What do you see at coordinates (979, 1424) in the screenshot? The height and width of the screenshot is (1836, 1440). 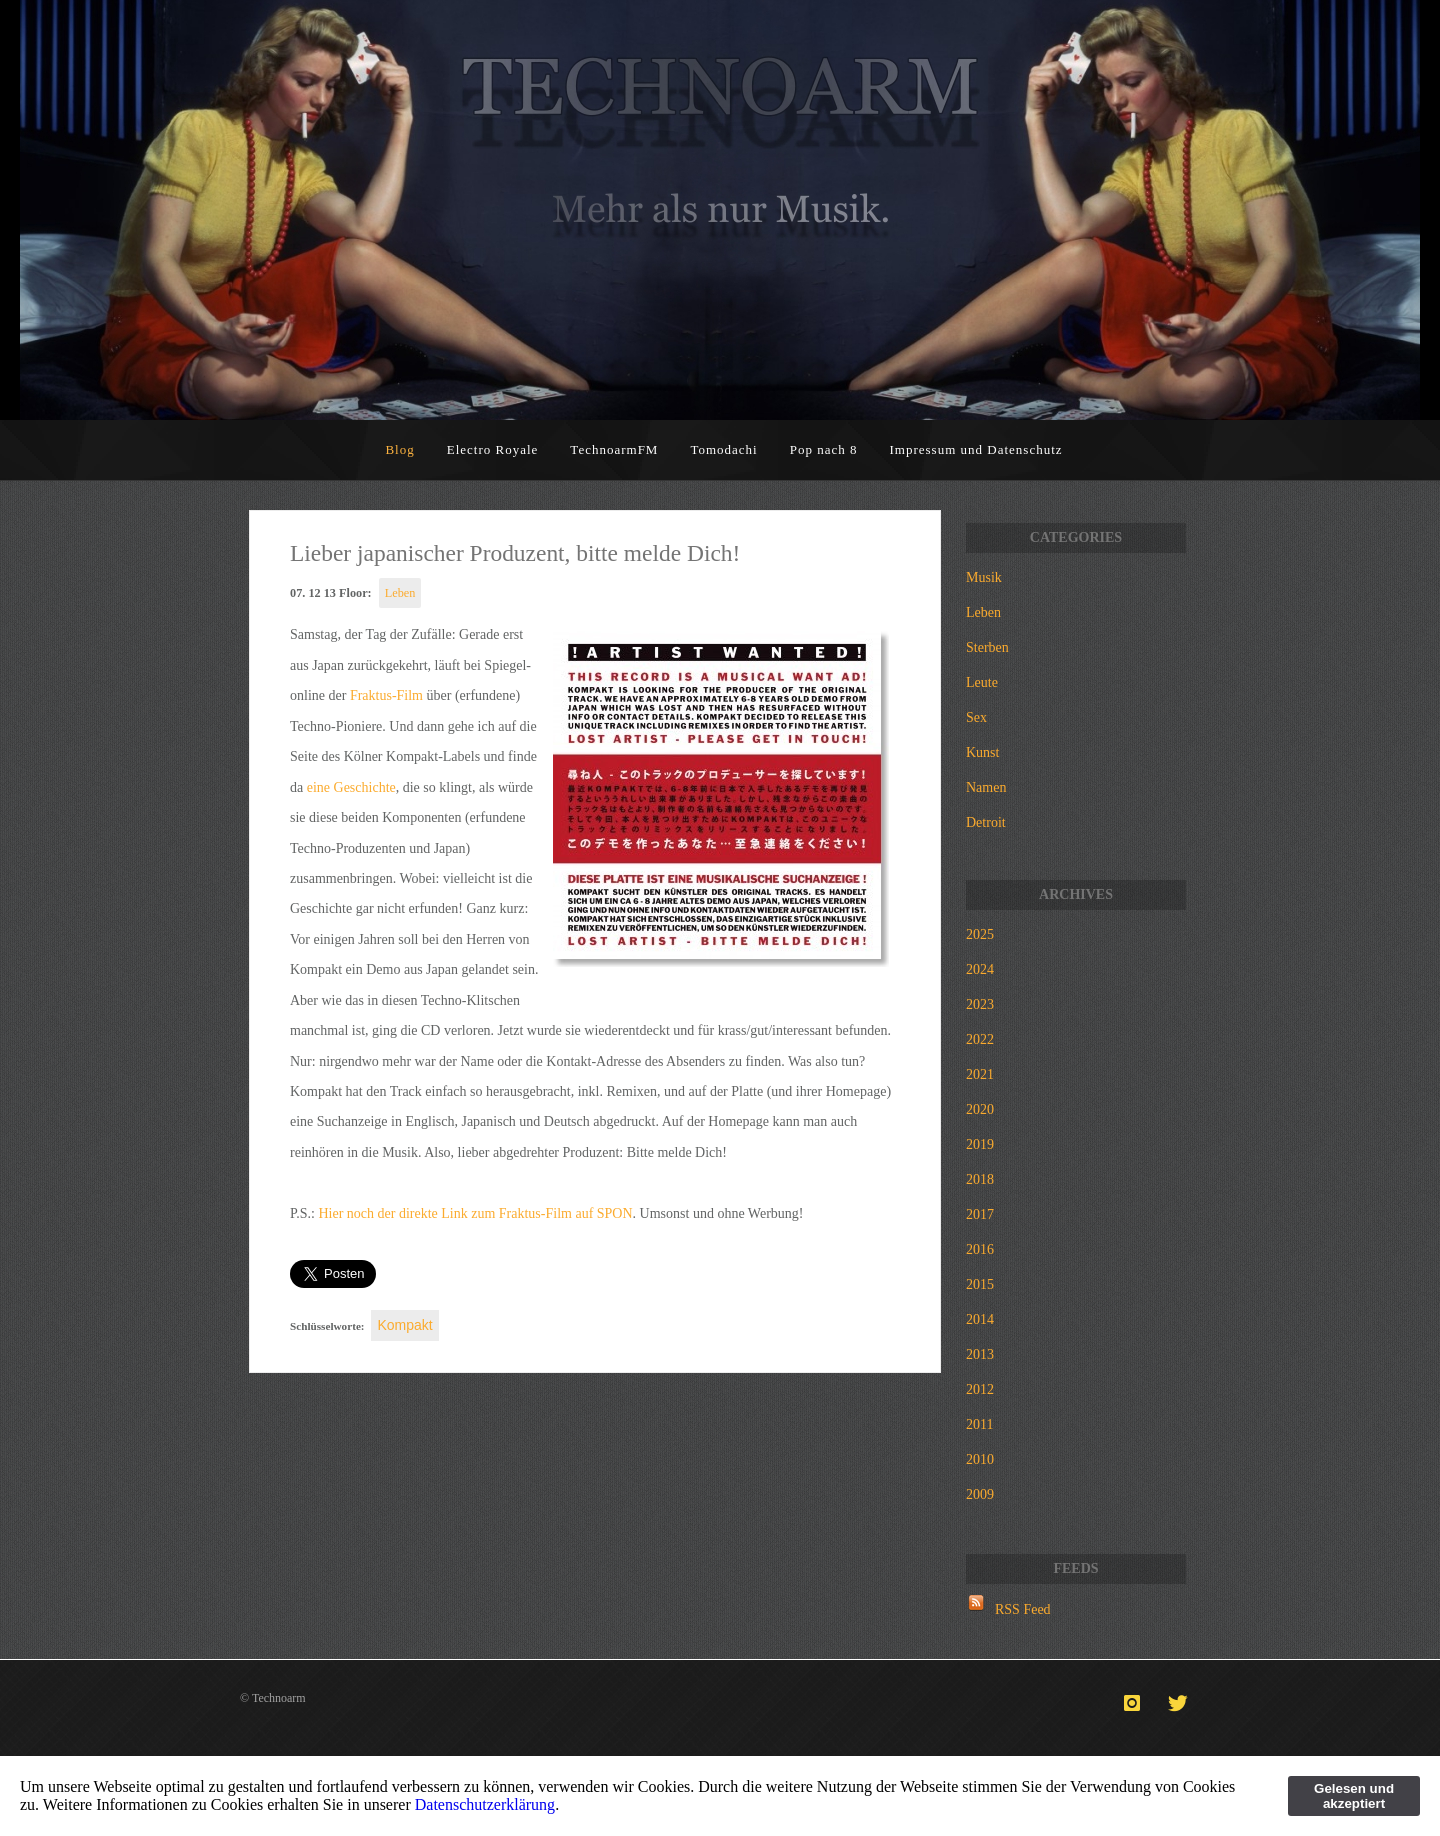 I see `2011` at bounding box center [979, 1424].